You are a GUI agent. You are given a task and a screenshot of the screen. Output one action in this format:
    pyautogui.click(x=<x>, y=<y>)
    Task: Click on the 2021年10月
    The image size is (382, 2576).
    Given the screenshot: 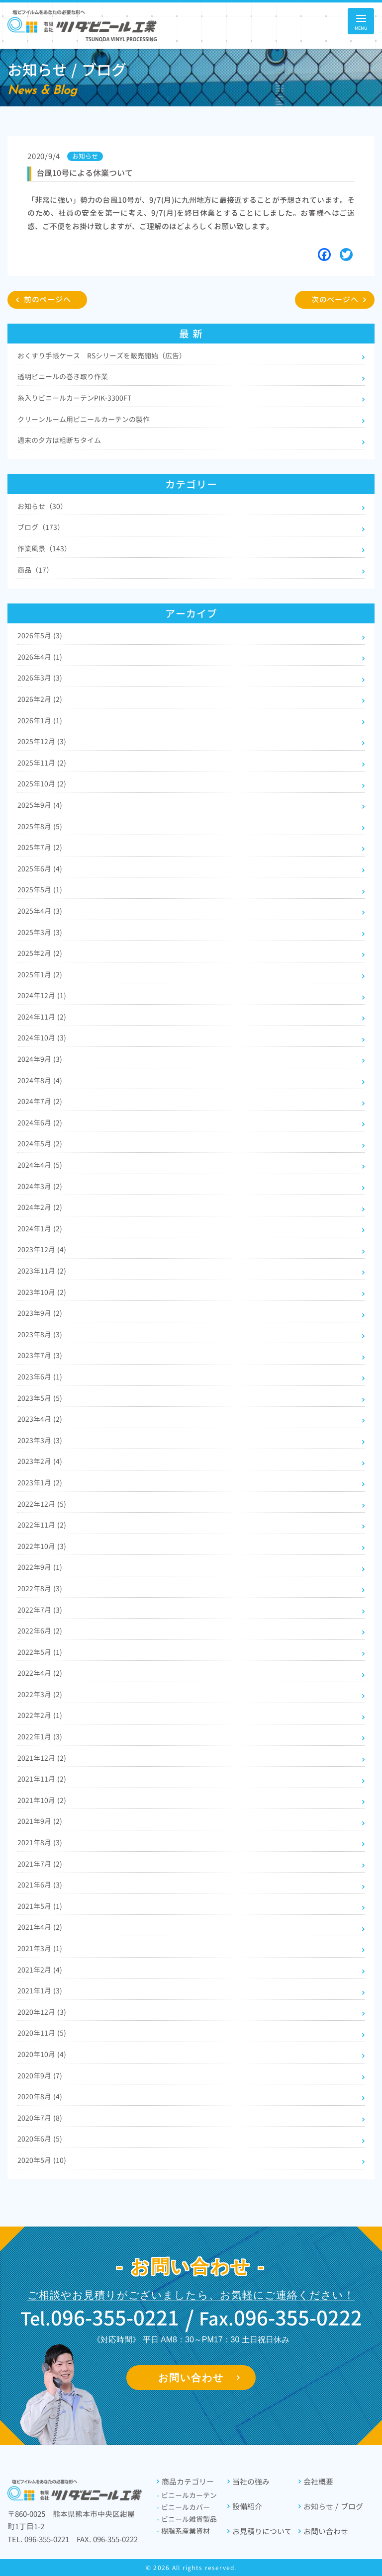 What is the action you would take?
    pyautogui.click(x=41, y=1800)
    